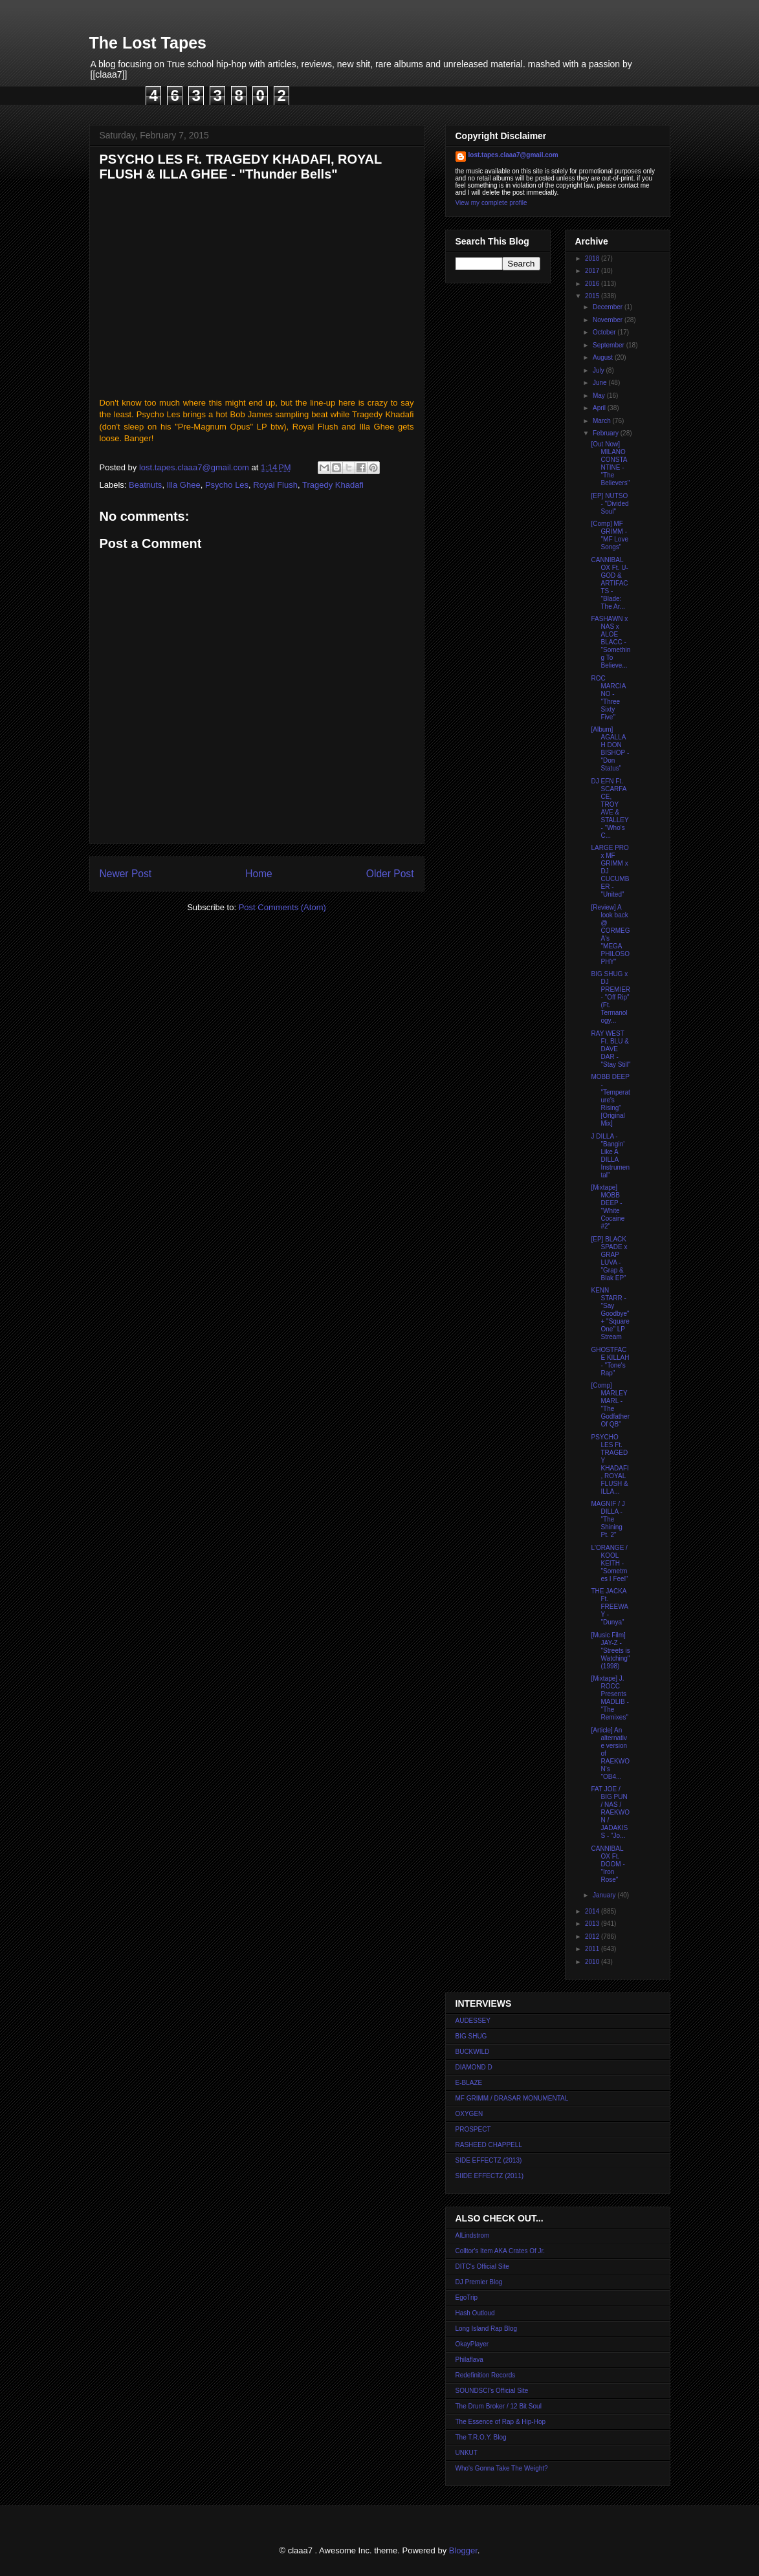  Describe the element at coordinates (610, 1405) in the screenshot. I see `[Comp] MARLEY MARL - "The Godfather Of QB"` at that location.